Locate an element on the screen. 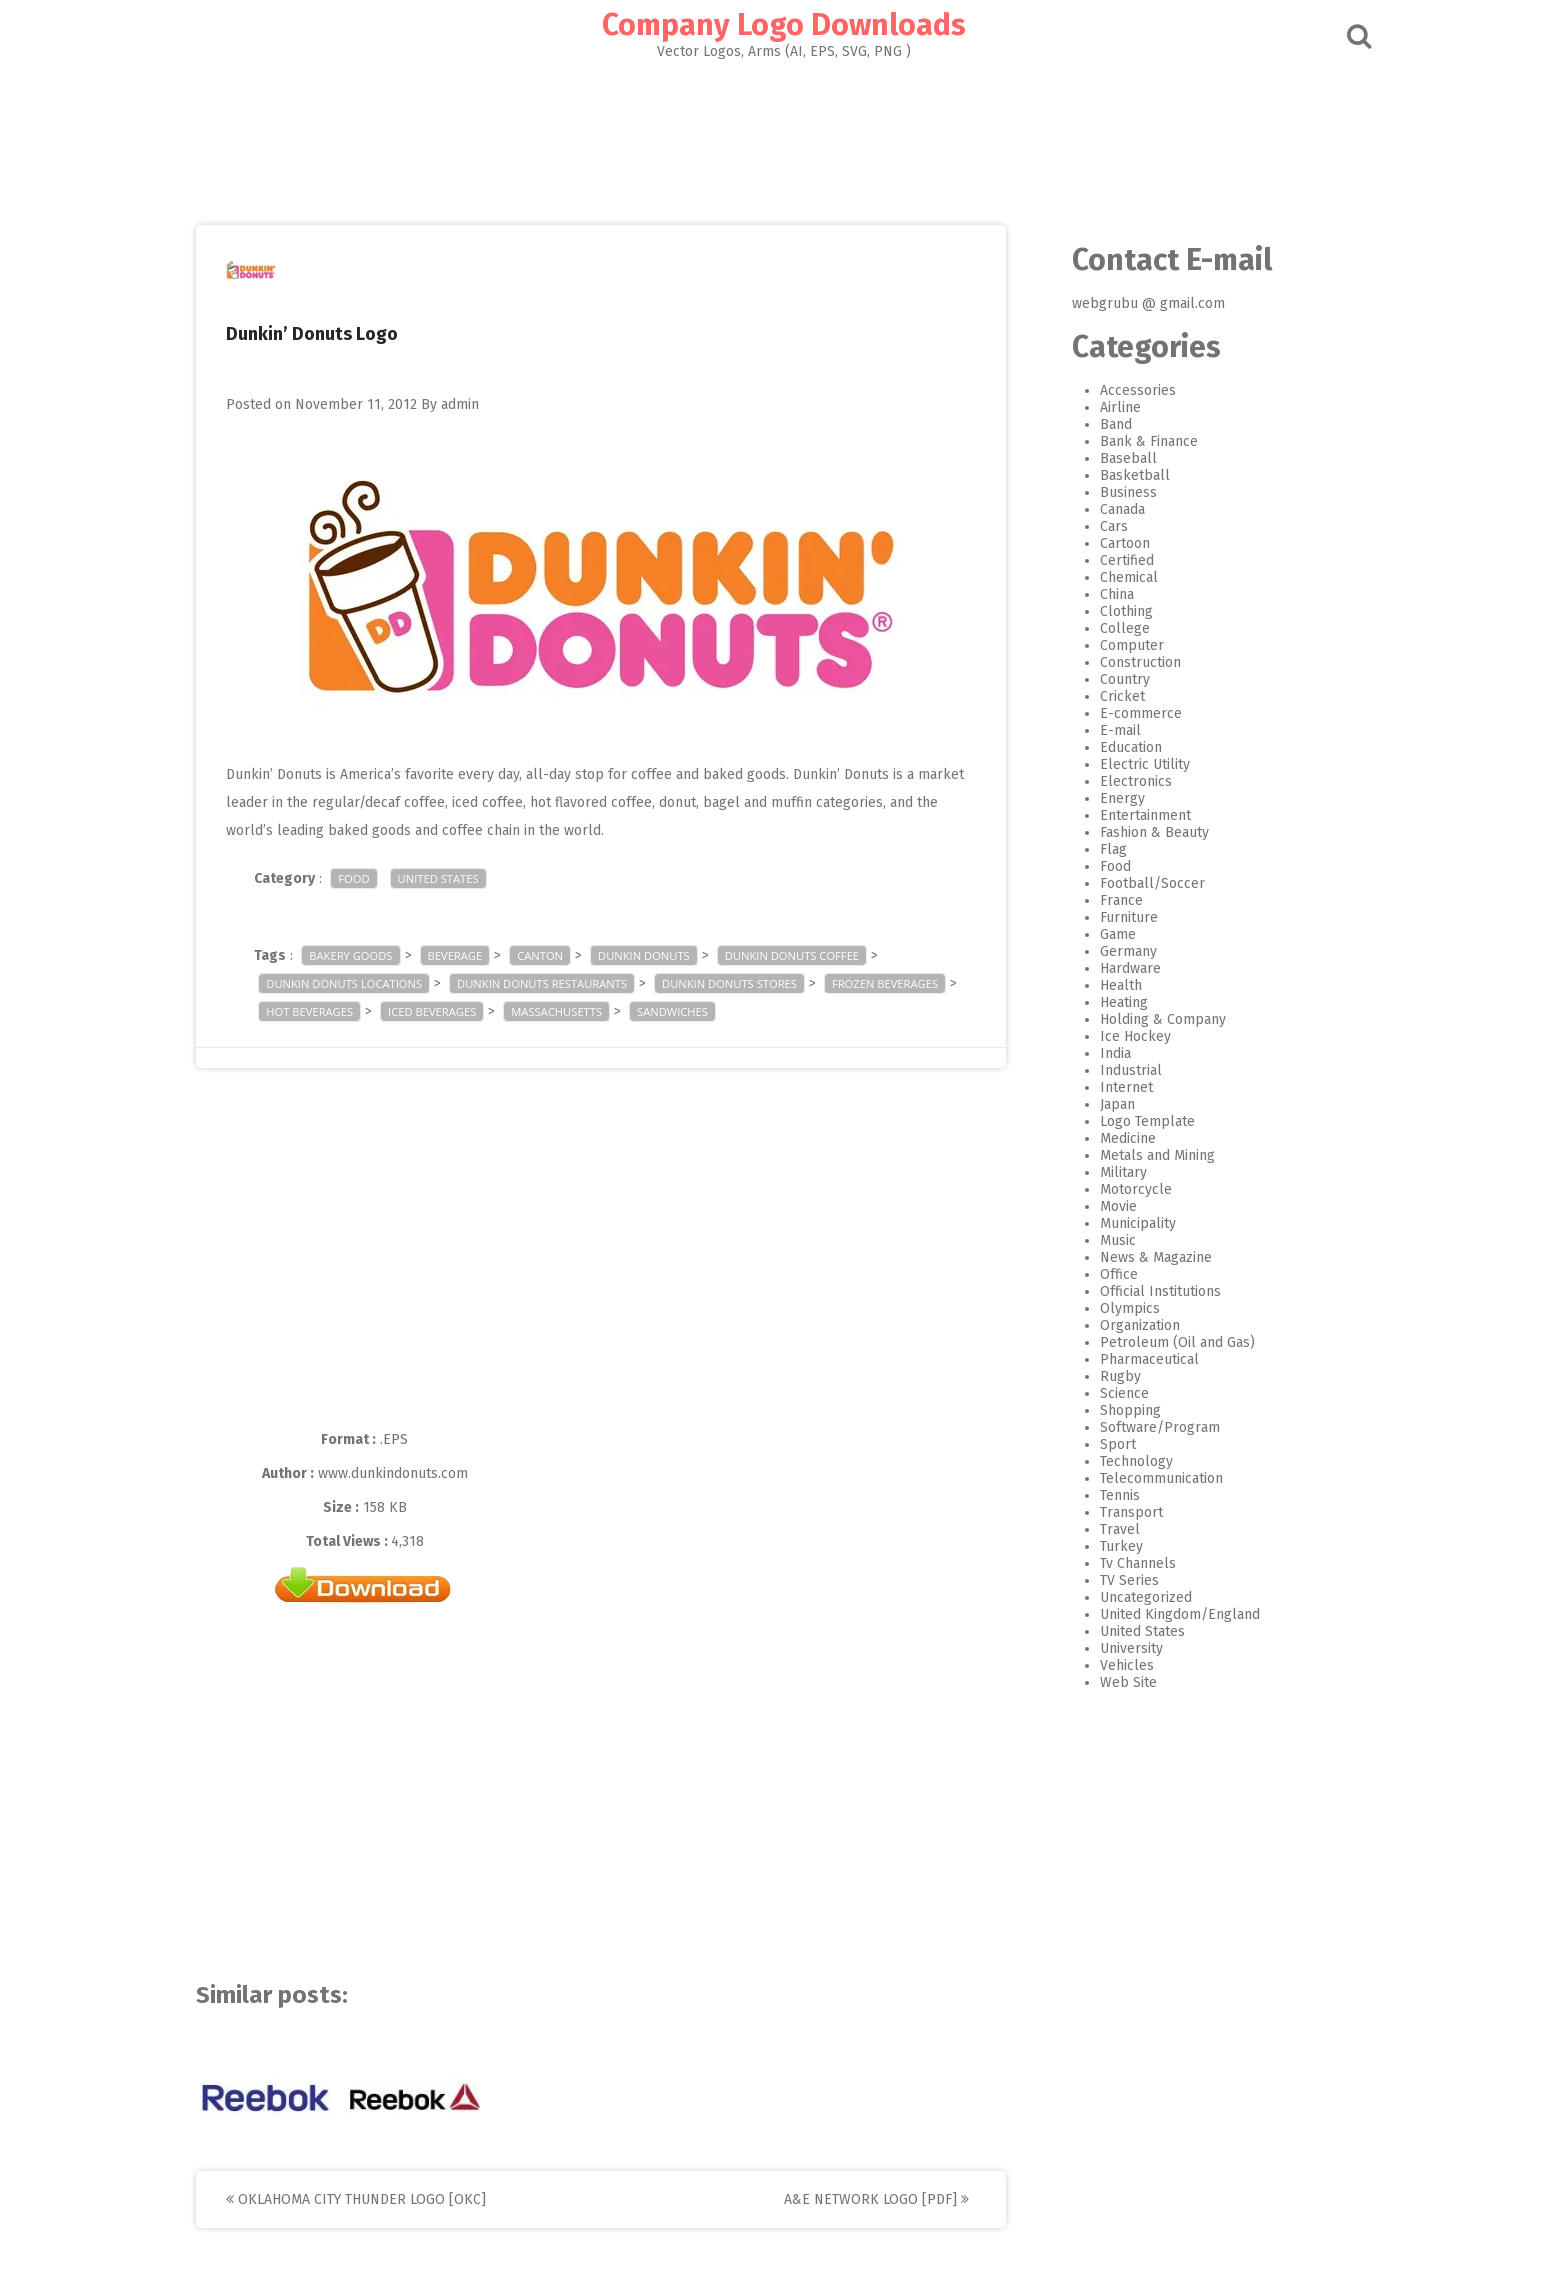  Beverage is located at coordinates (471, 955).